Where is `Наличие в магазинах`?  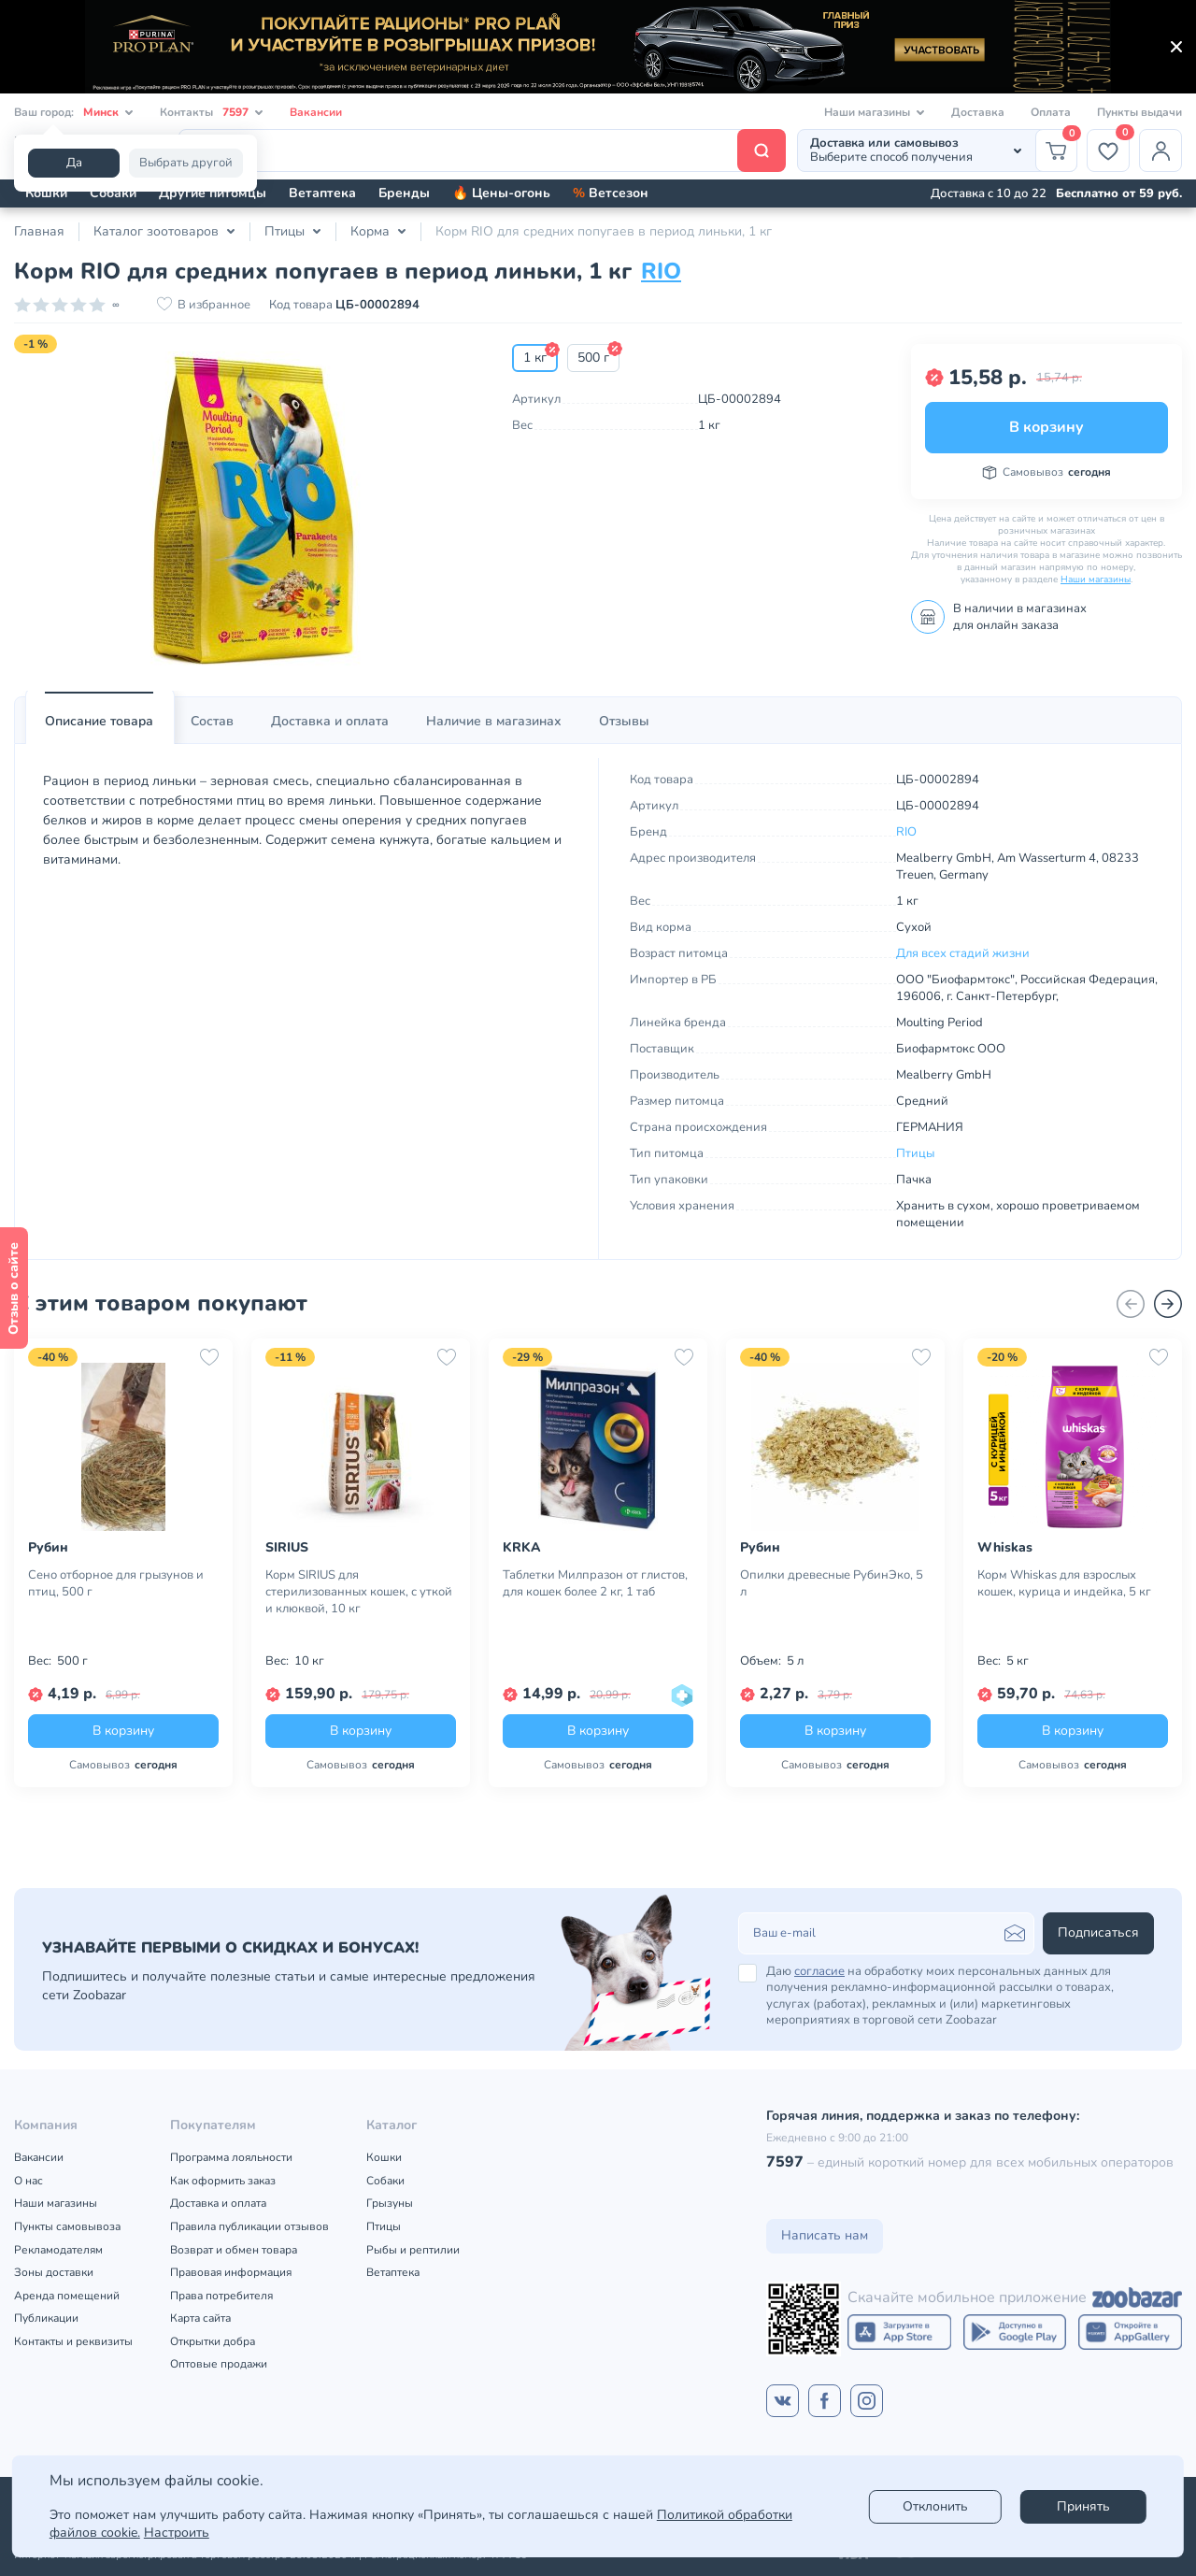 Наличие в магазинах is located at coordinates (494, 721).